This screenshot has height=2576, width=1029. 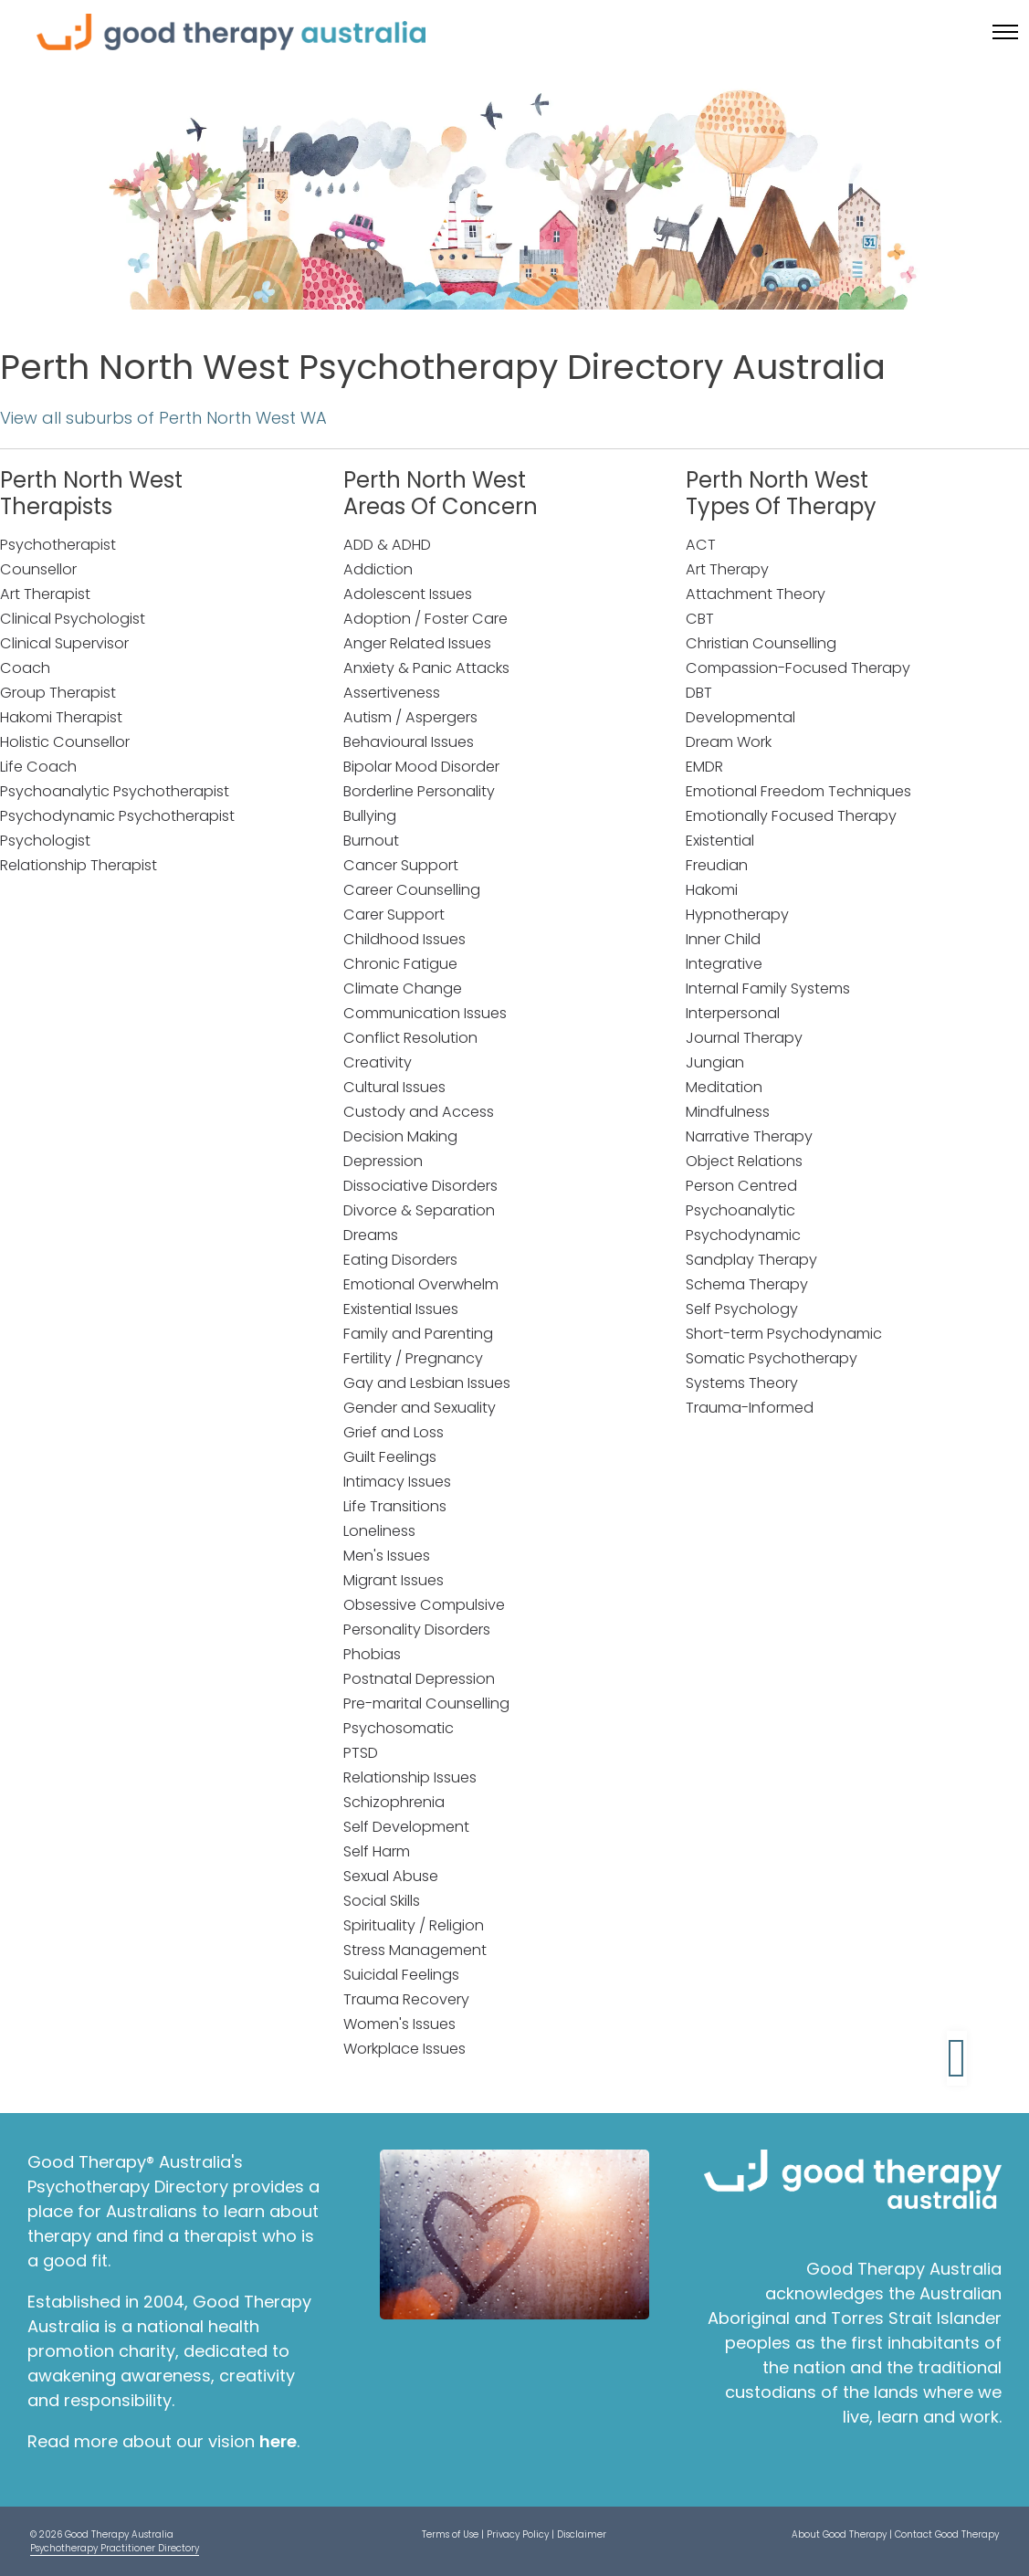 I want to click on Personality Disorders, so click(x=416, y=1629).